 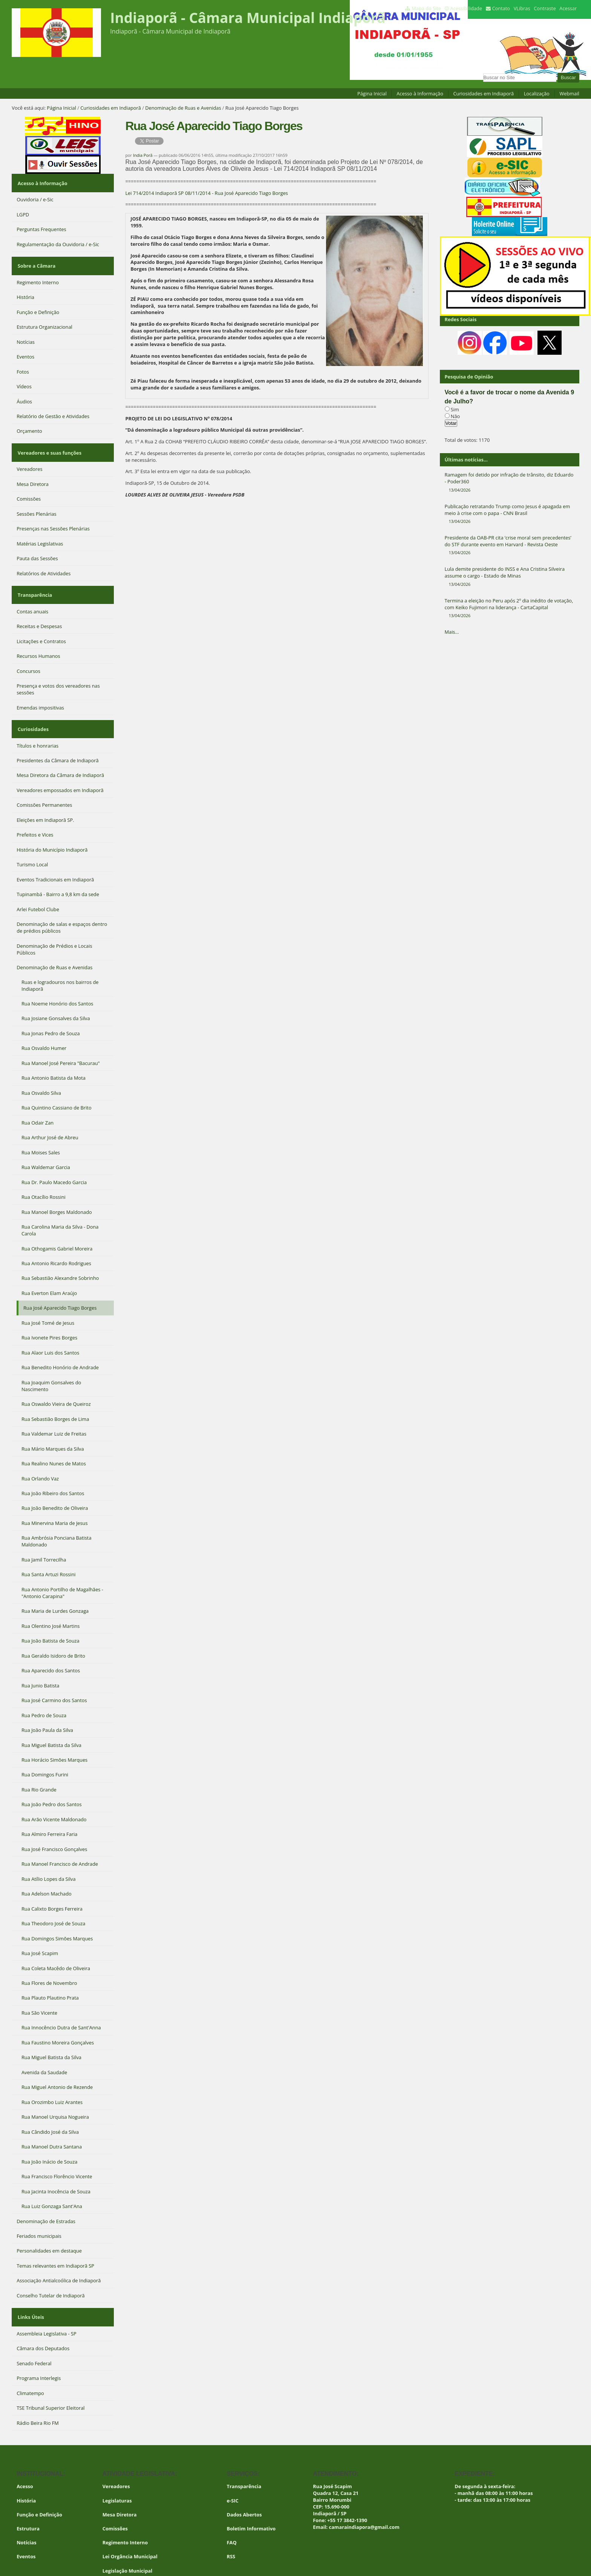 What do you see at coordinates (244, 2485) in the screenshot?
I see `Dados Abertos` at bounding box center [244, 2485].